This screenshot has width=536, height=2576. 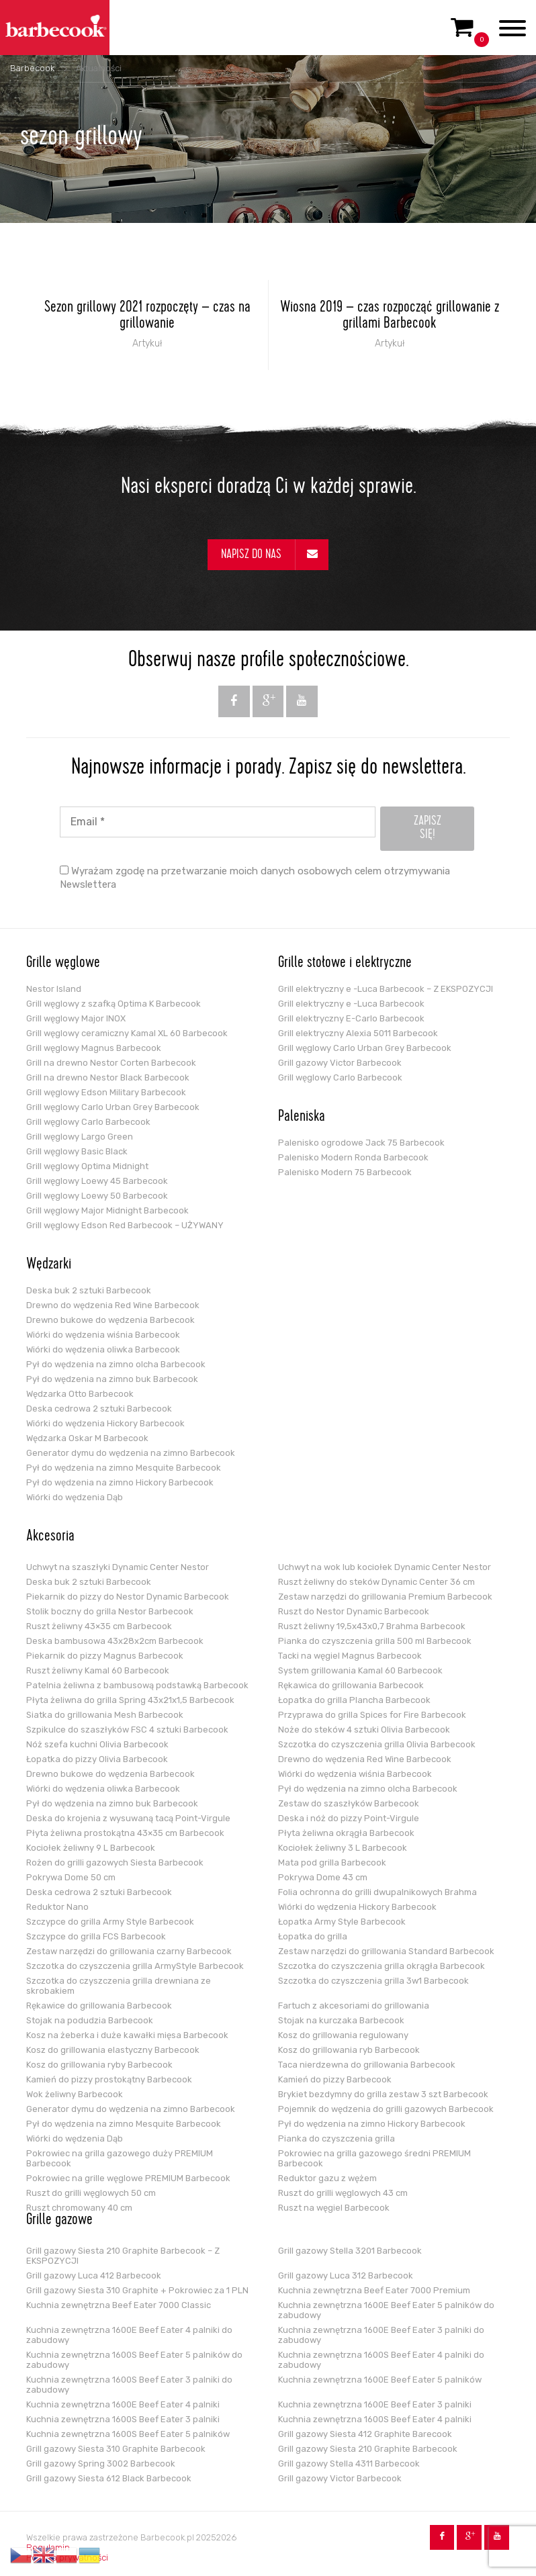 I want to click on Wędzarka Oskar M Barbecook, so click(x=87, y=1438).